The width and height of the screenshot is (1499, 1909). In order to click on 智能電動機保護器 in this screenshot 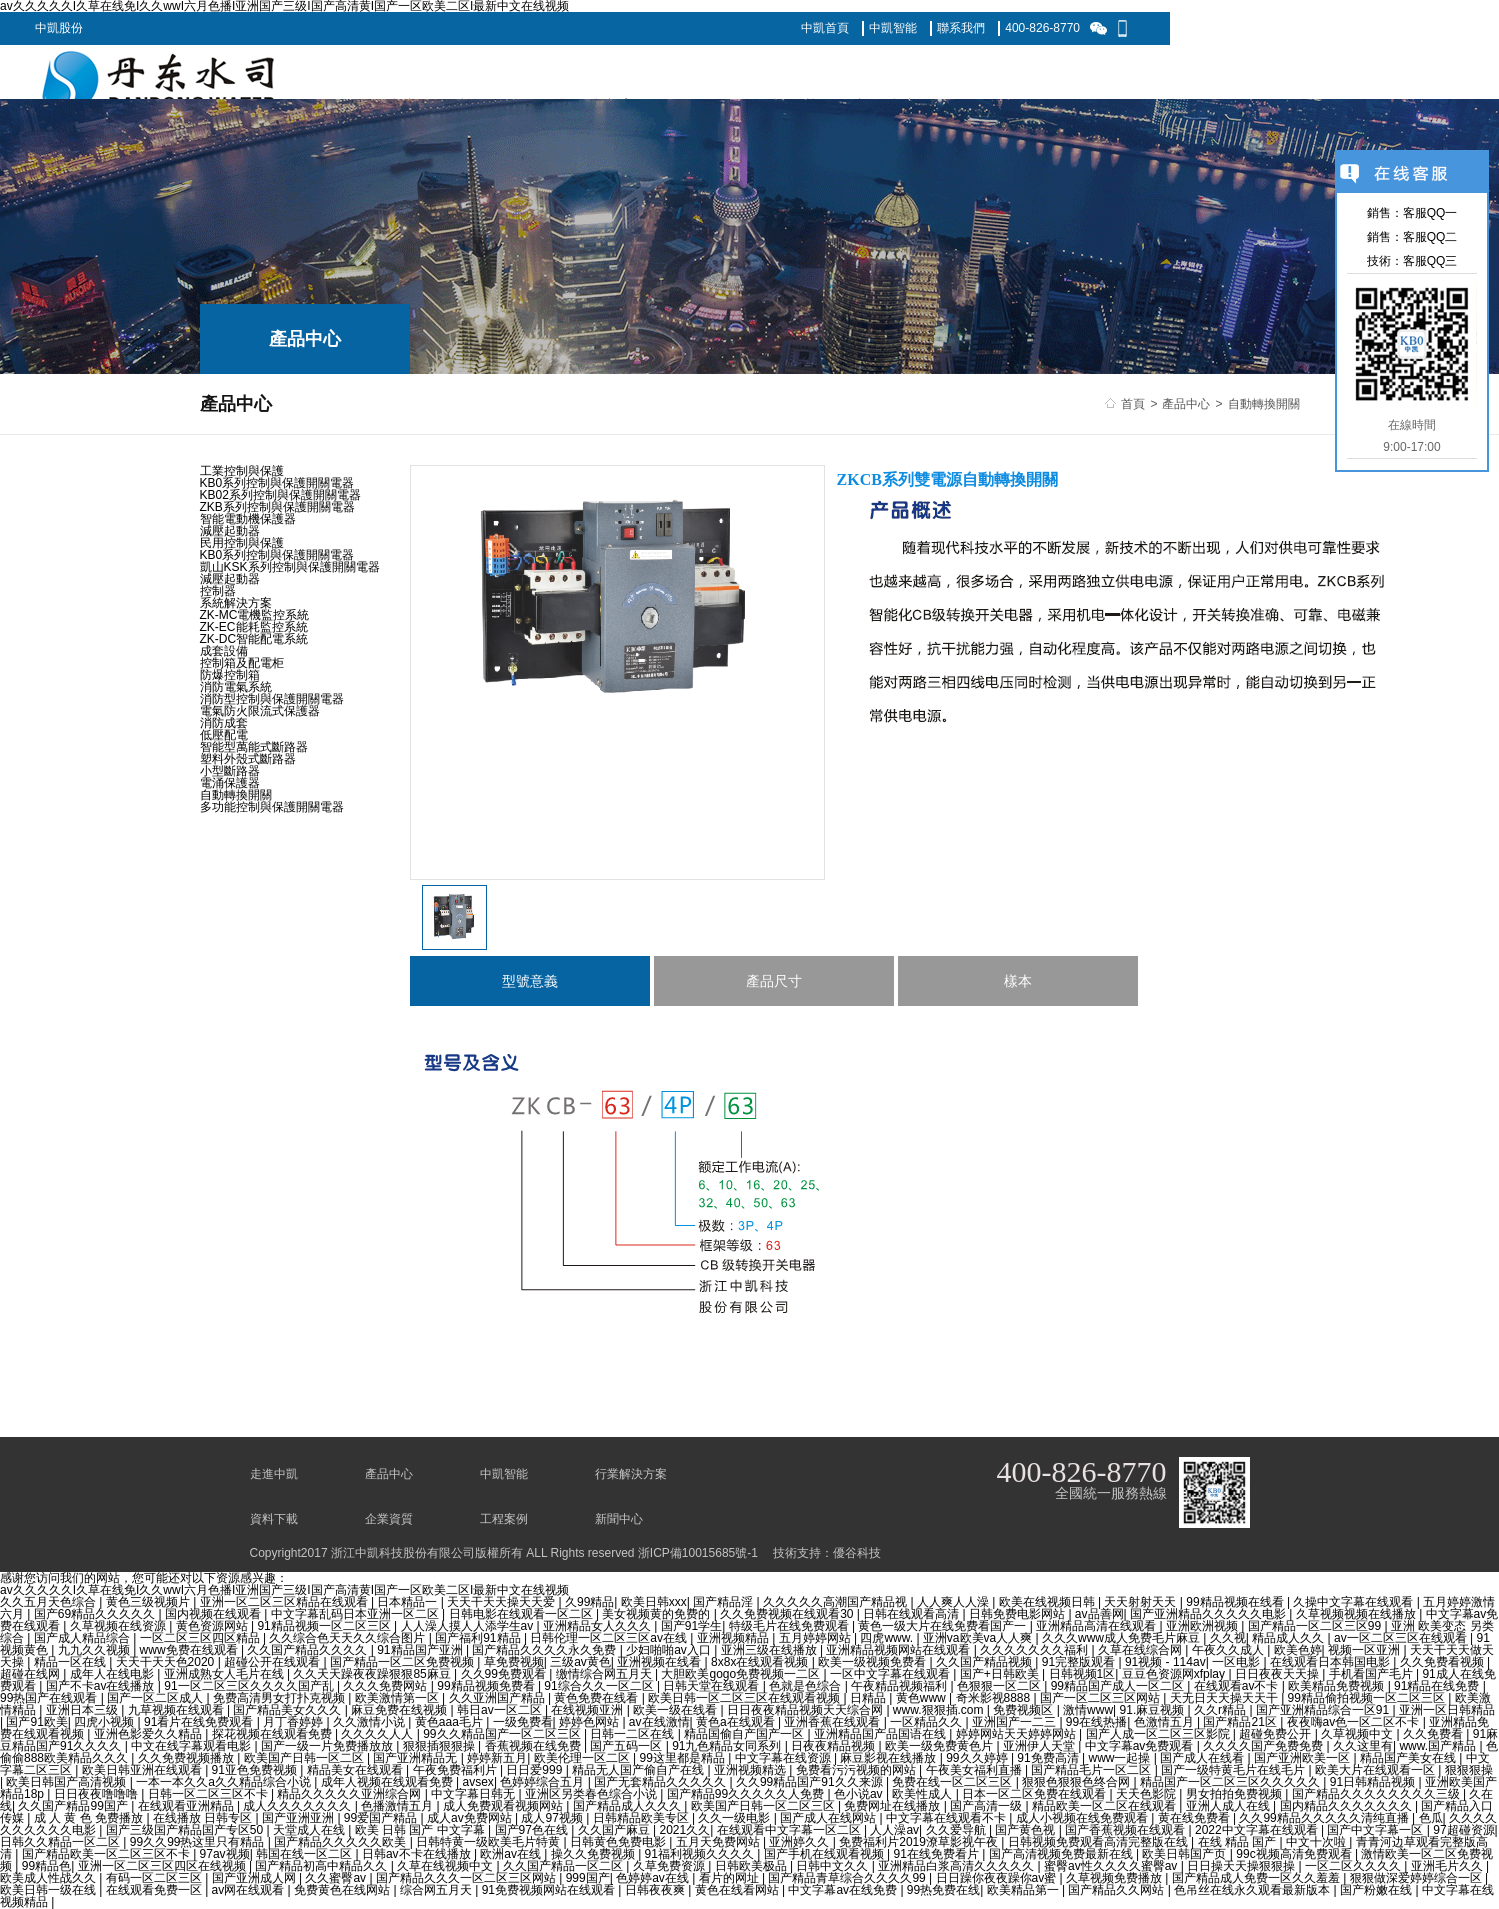, I will do `click(248, 519)`.